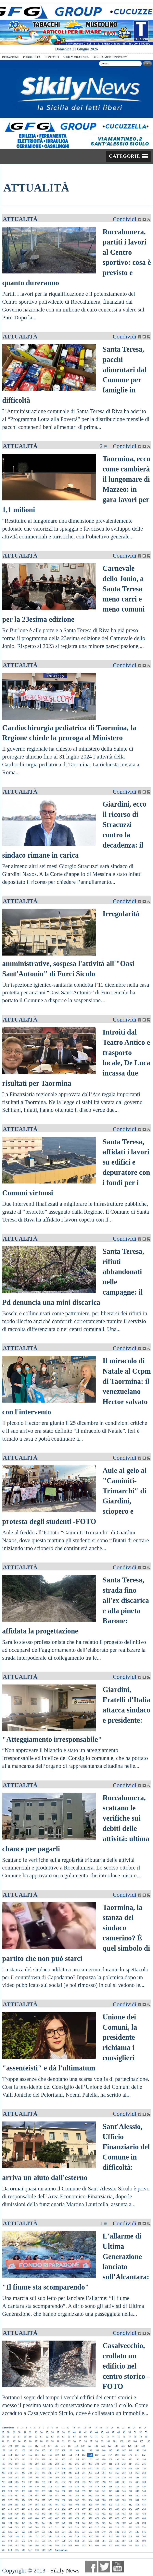 Image resolution: width=153 pixels, height=2576 pixels. Describe the element at coordinates (124, 2450) in the screenshot. I see `147` at that location.